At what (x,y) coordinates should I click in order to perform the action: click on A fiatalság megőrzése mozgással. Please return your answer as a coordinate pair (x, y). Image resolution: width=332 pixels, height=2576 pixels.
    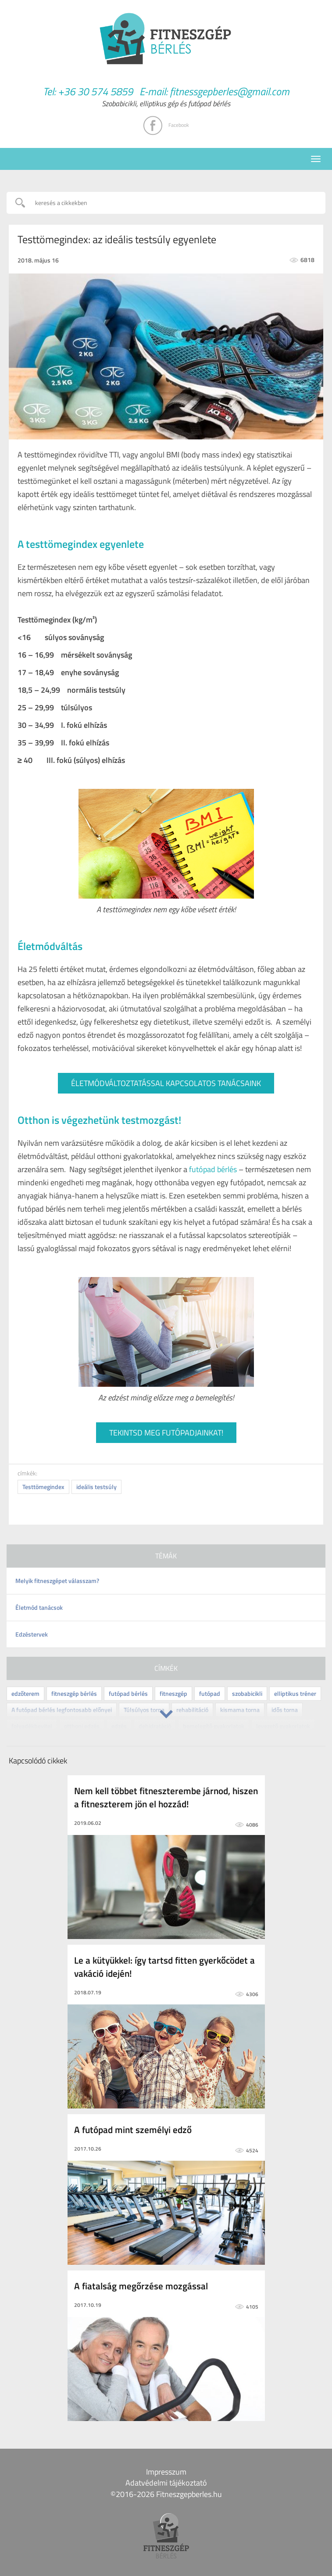
    Looking at the image, I should click on (141, 2286).